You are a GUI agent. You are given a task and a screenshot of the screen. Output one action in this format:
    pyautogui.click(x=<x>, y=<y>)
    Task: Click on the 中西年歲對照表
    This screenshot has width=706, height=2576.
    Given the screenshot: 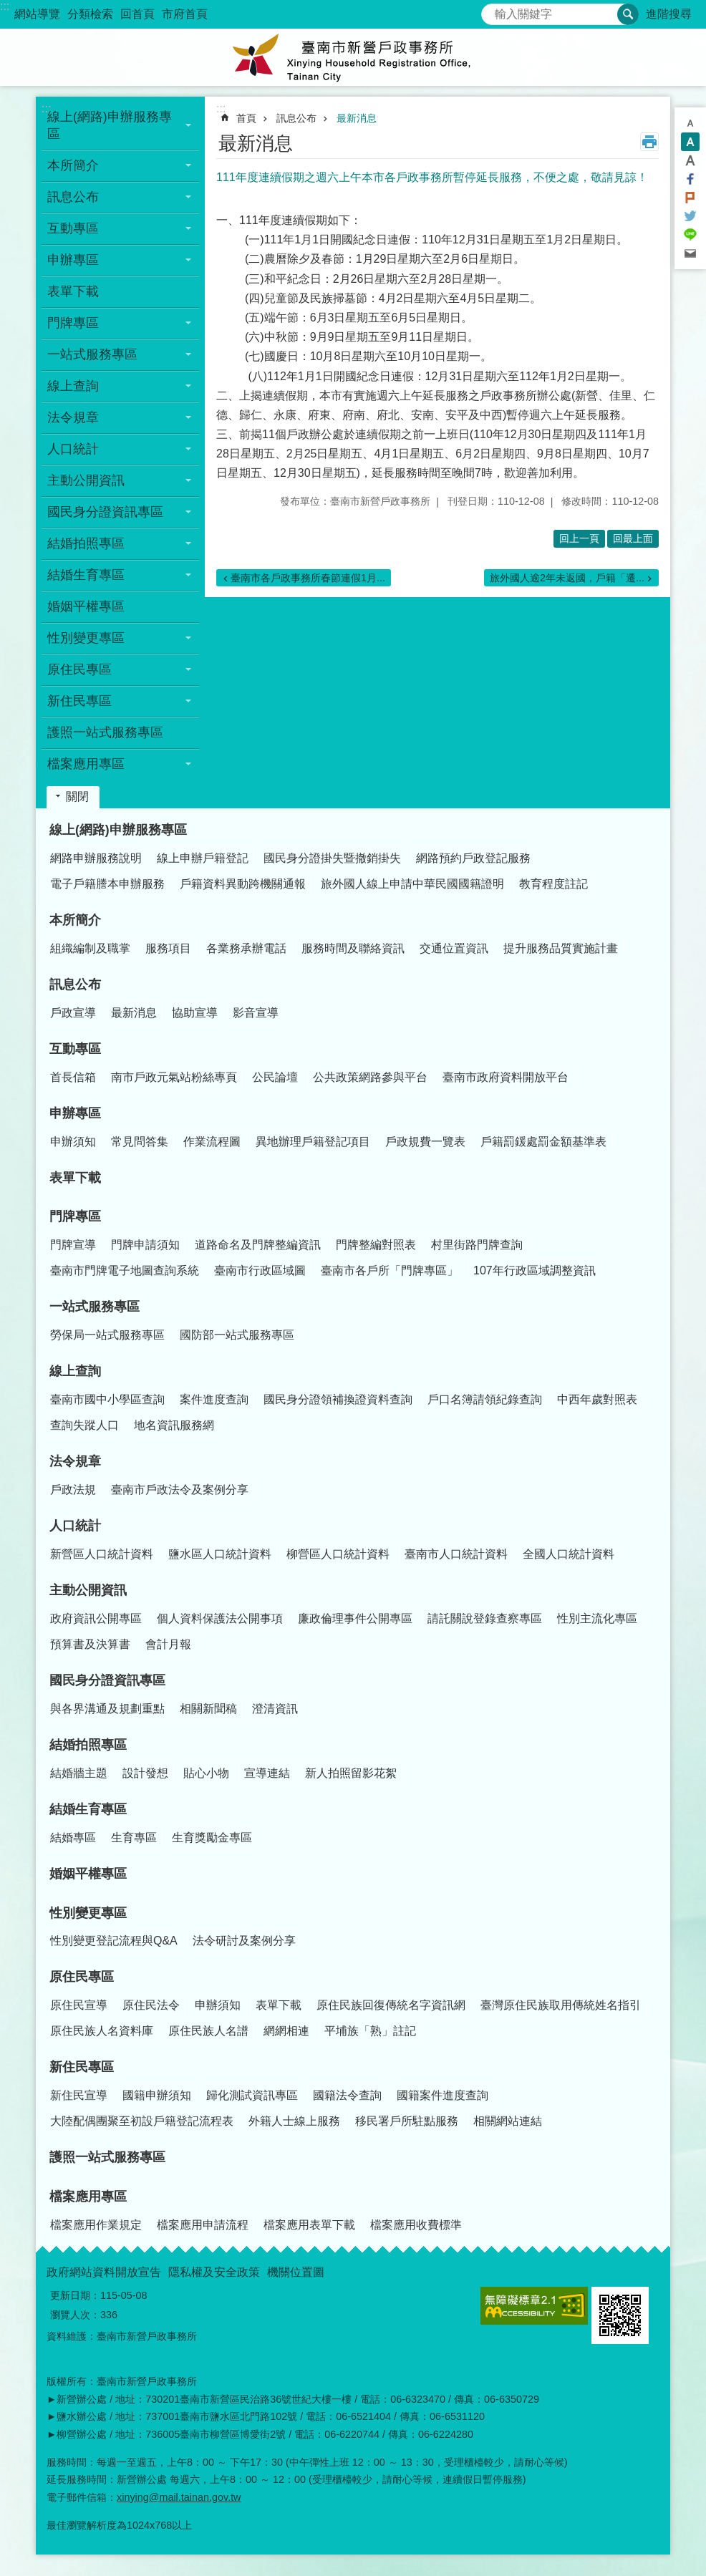 What is the action you would take?
    pyautogui.click(x=597, y=1399)
    